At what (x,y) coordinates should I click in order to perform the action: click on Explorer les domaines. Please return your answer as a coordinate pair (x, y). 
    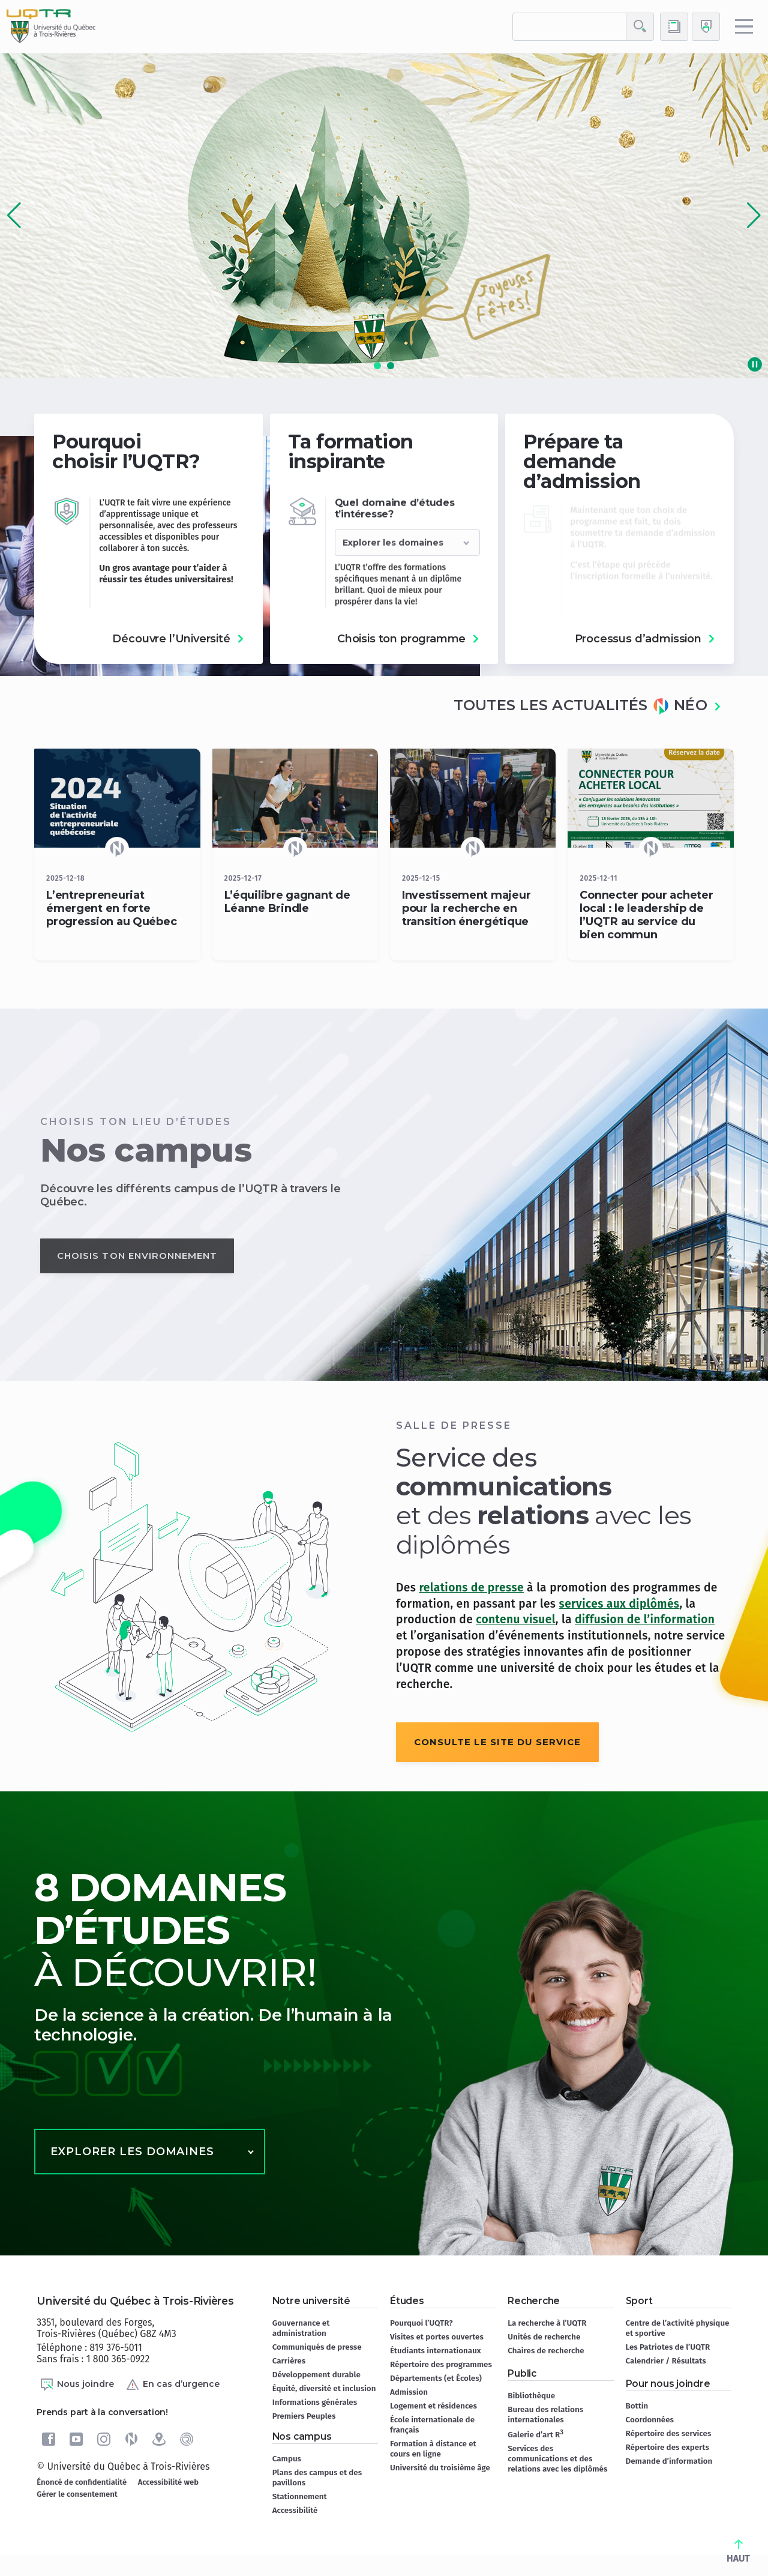
    Looking at the image, I should click on (132, 2151).